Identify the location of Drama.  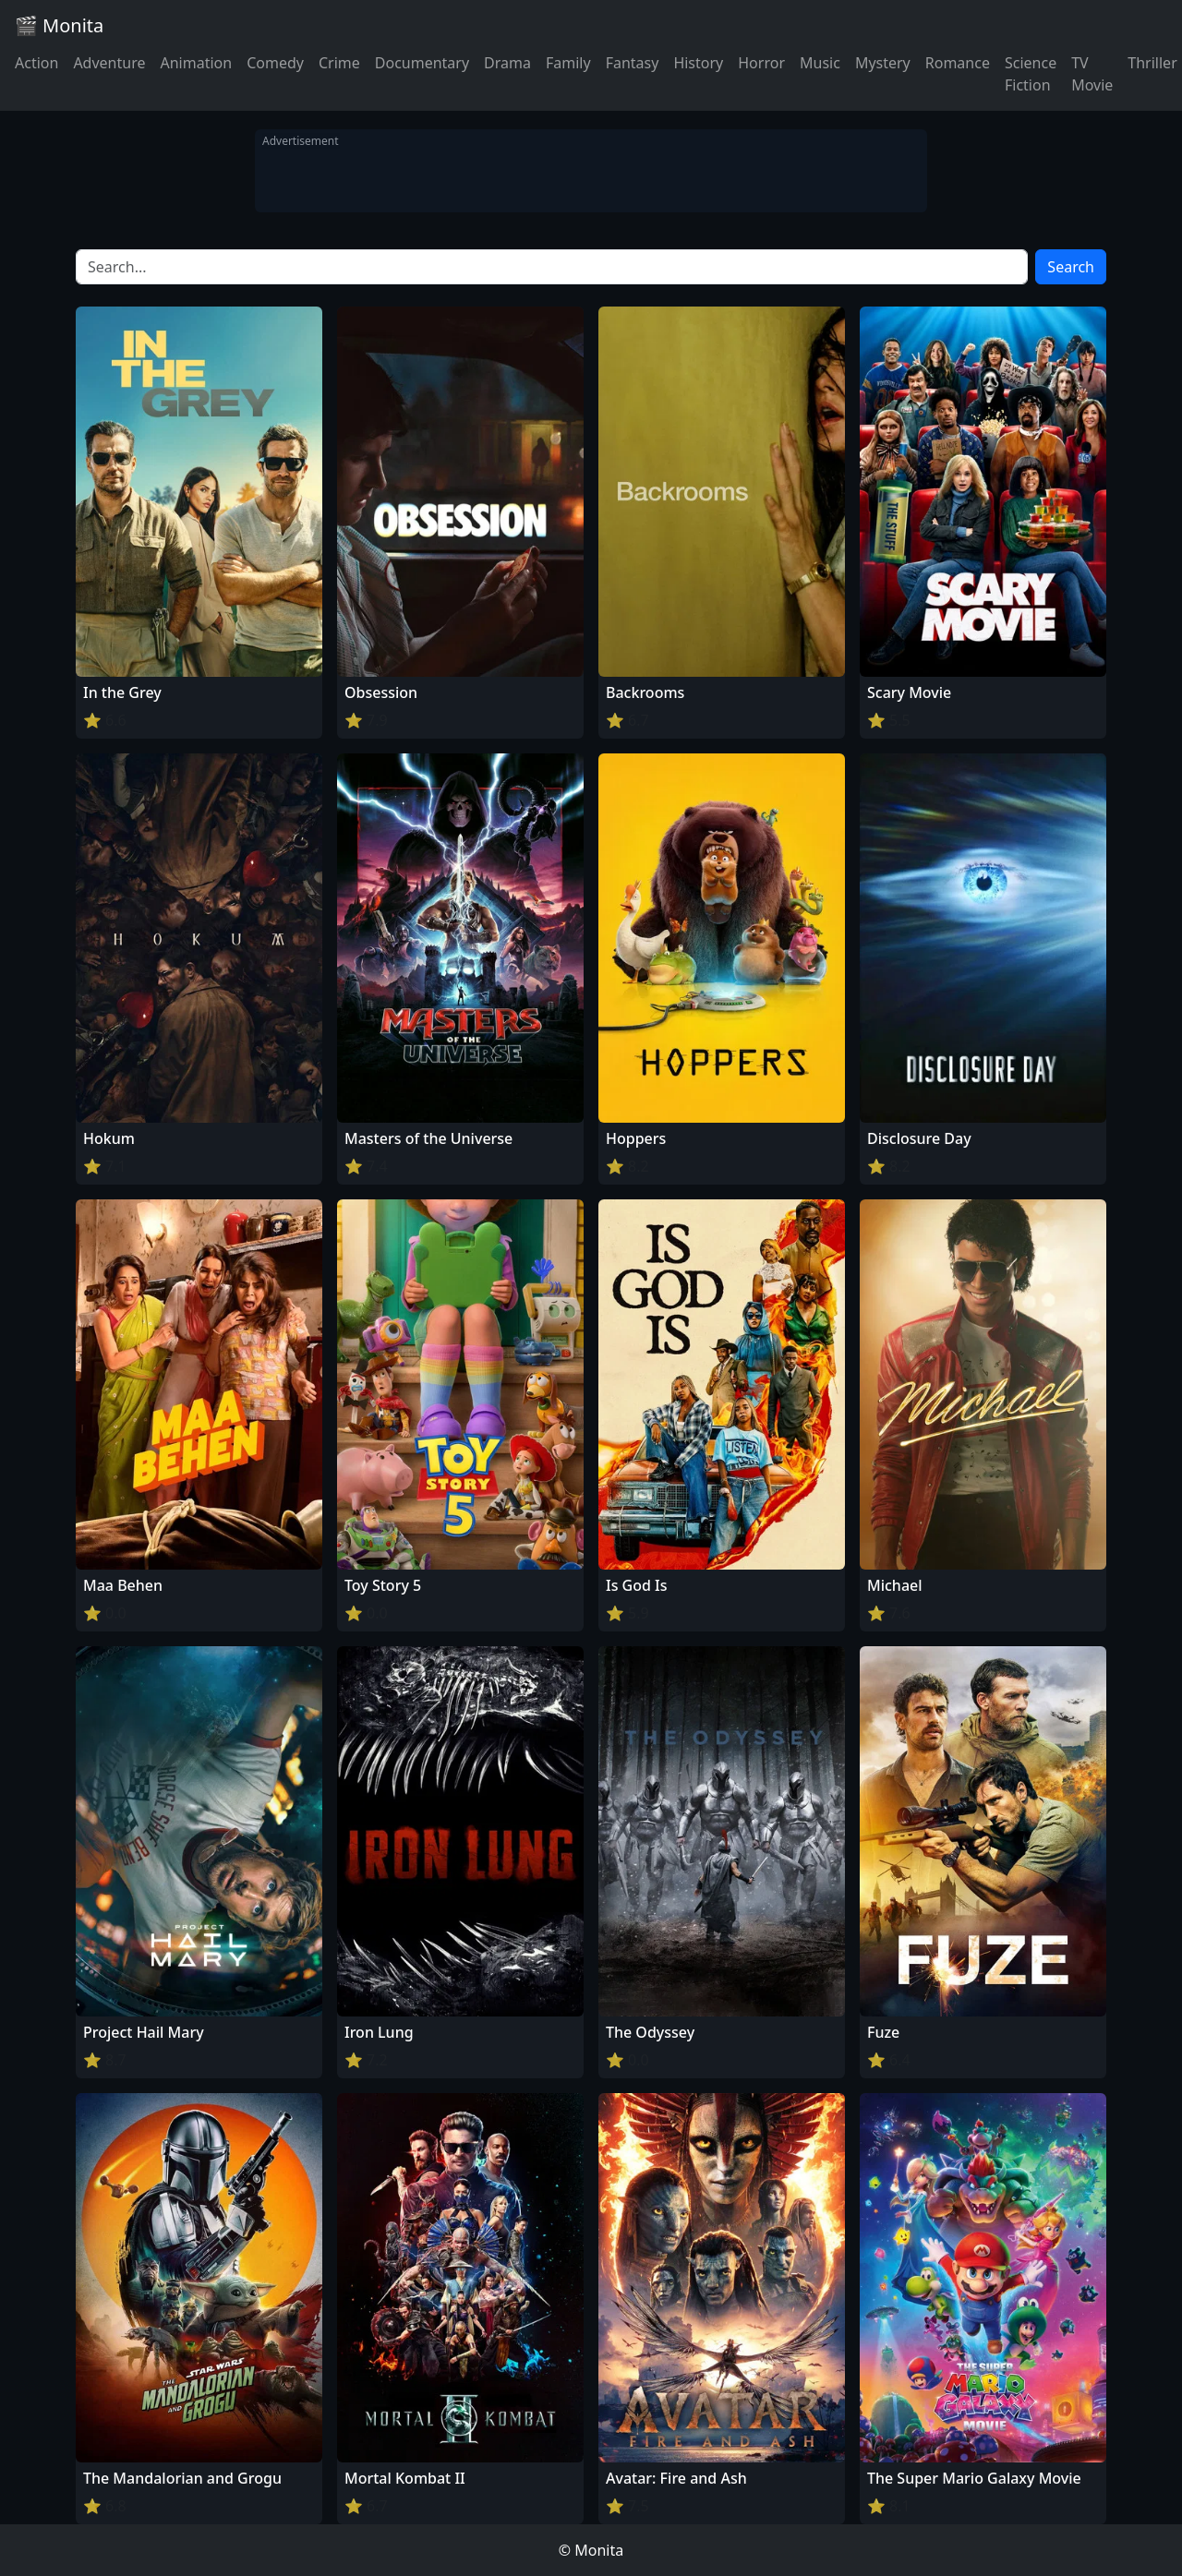
(507, 63).